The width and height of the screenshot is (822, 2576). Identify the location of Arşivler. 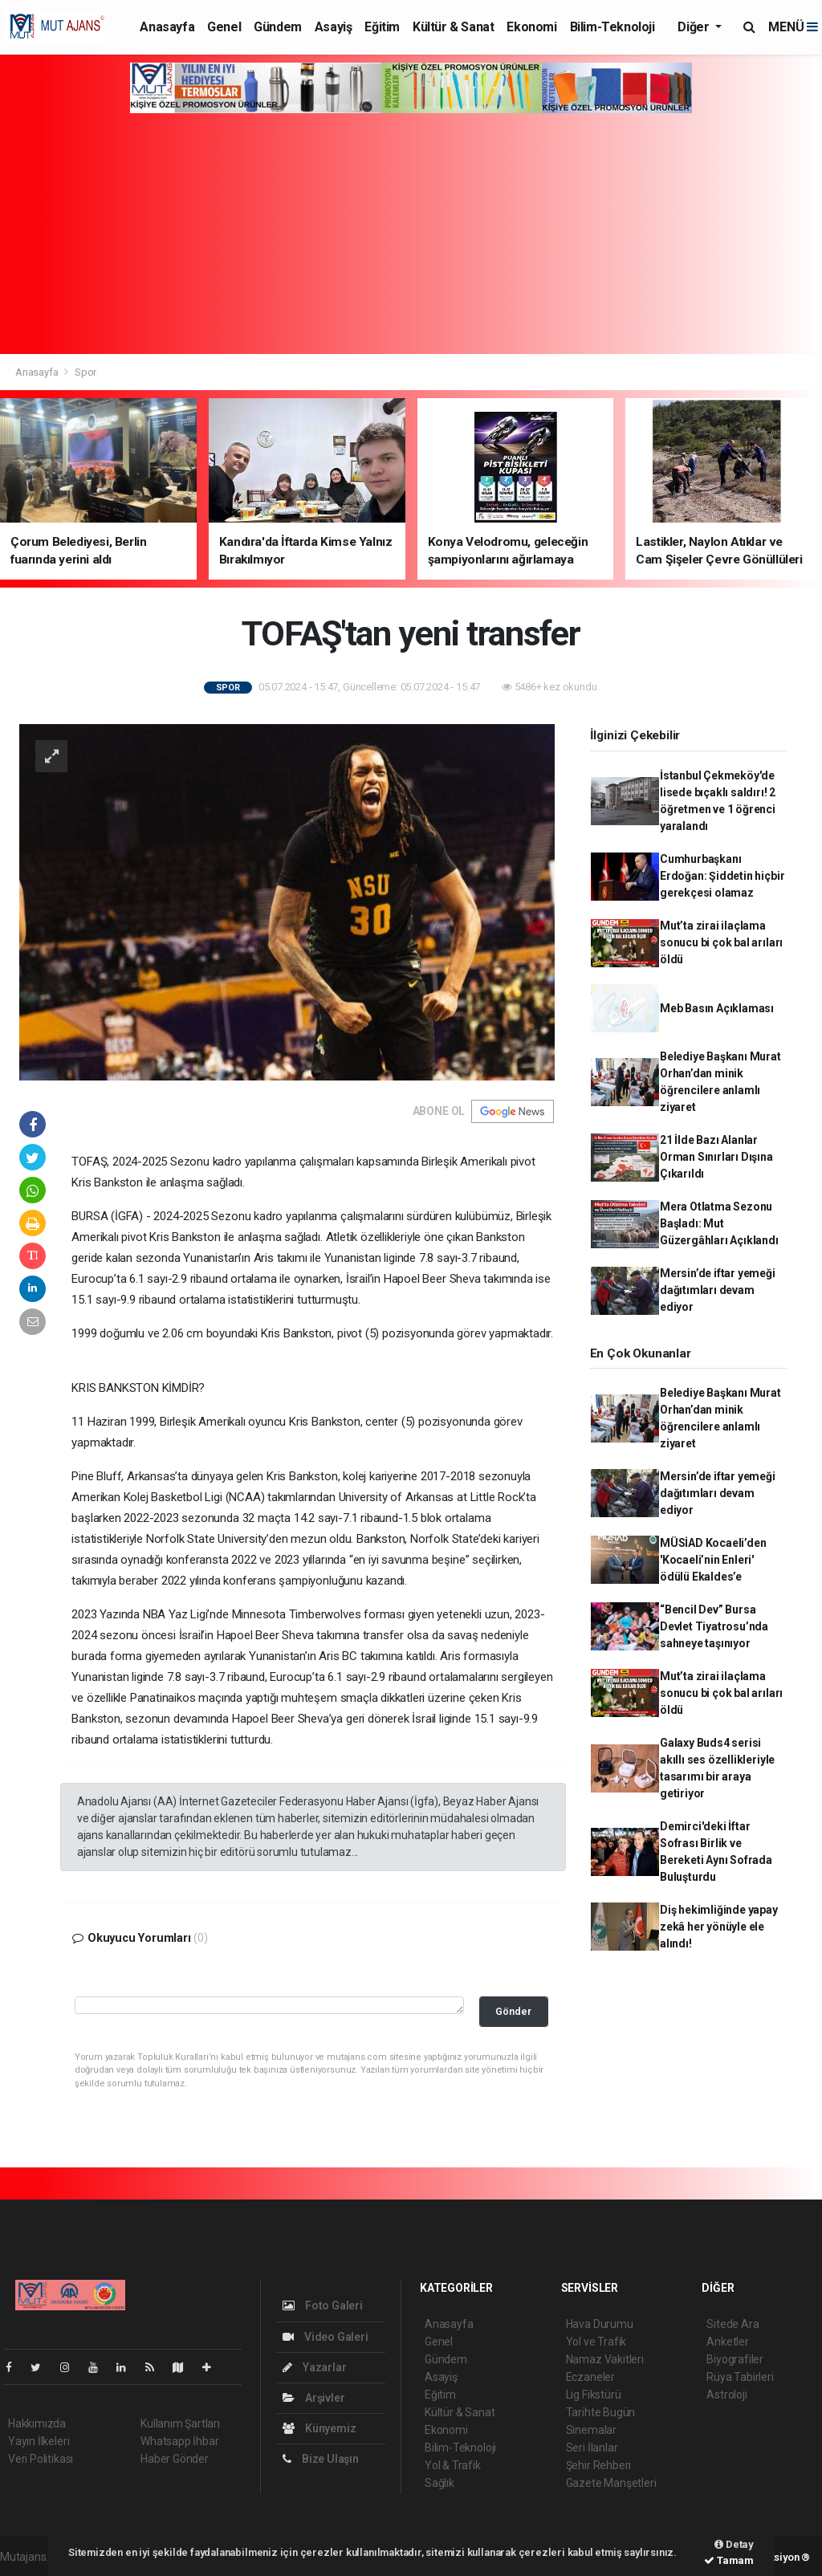
(313, 2397).